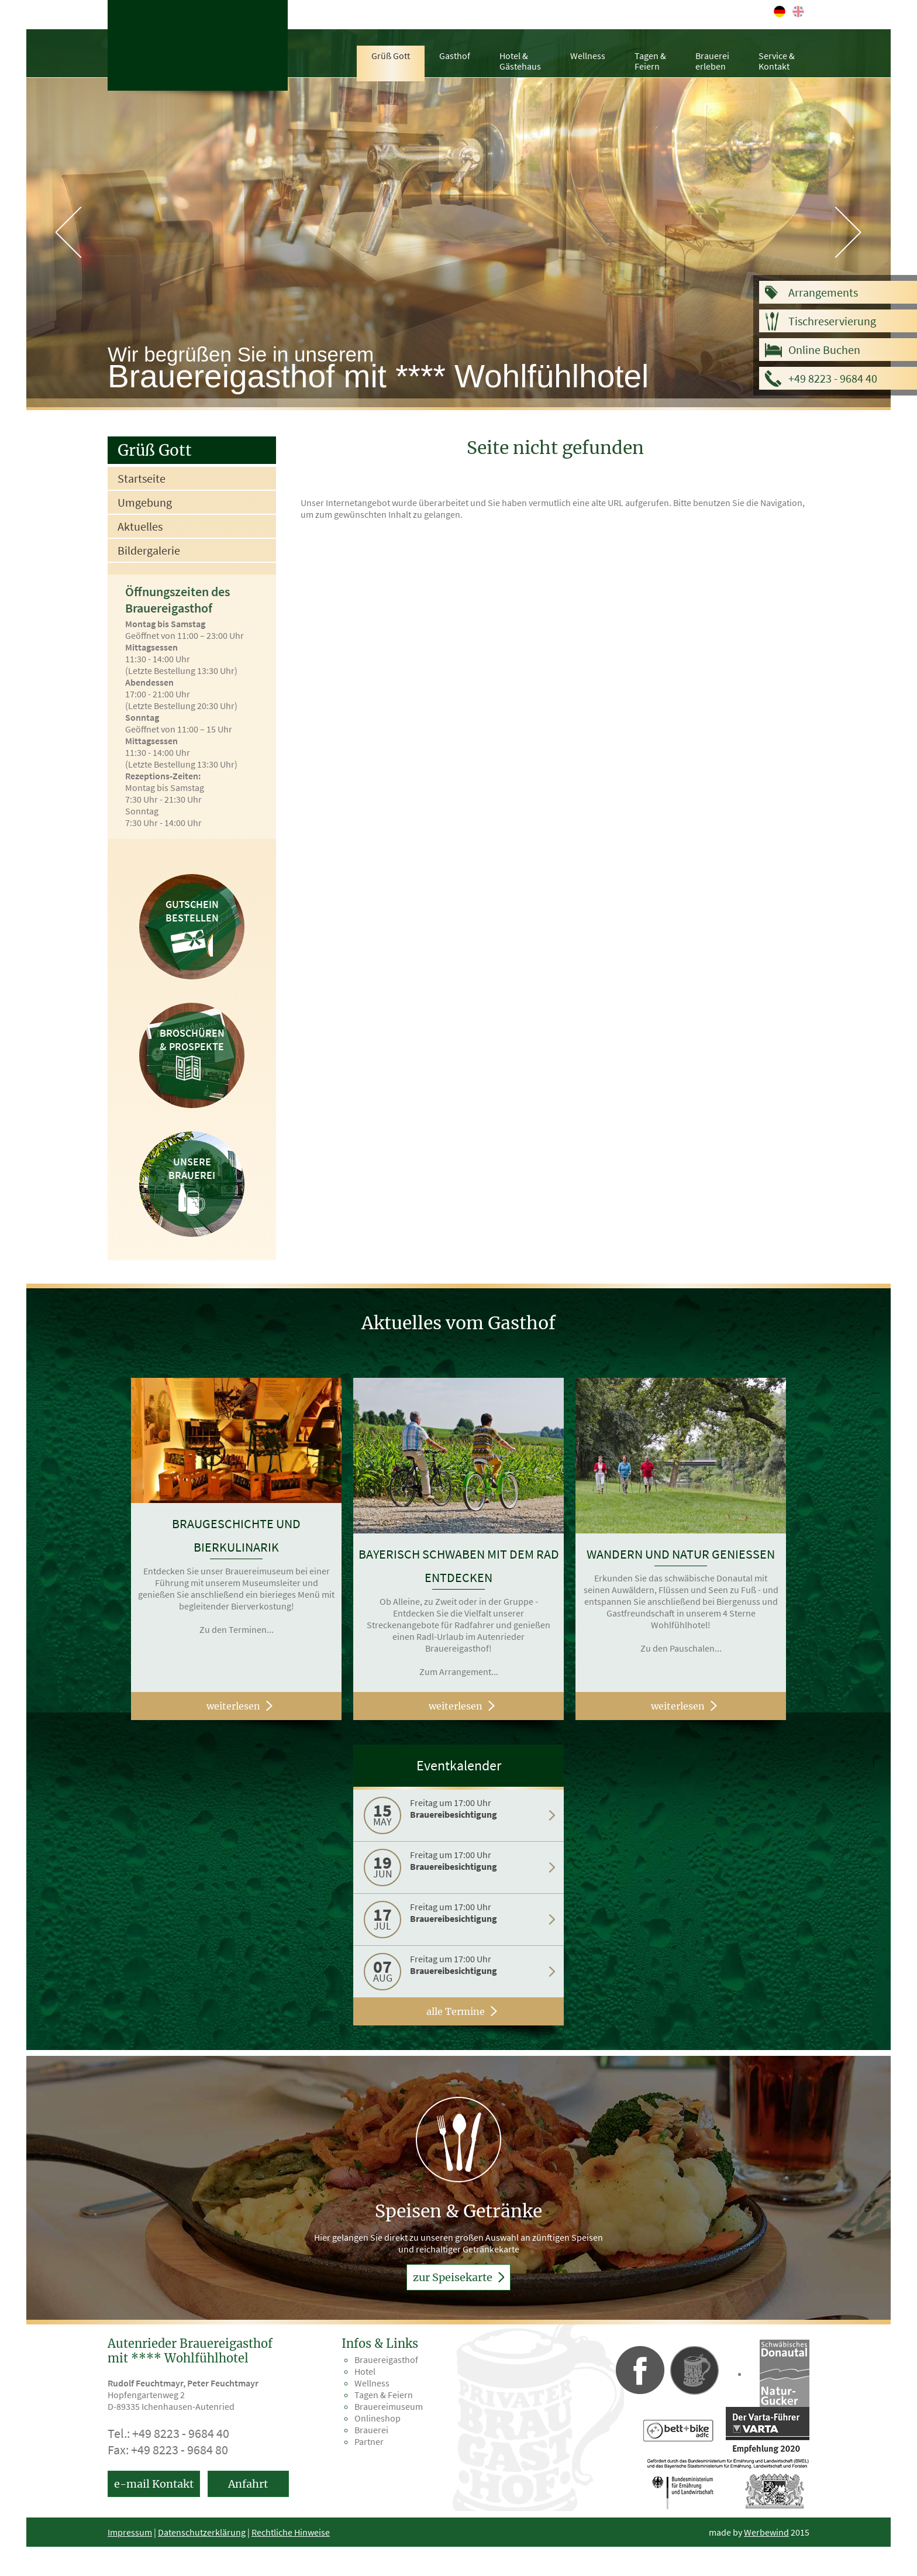  Describe the element at coordinates (377, 2418) in the screenshot. I see `Onlineshop` at that location.